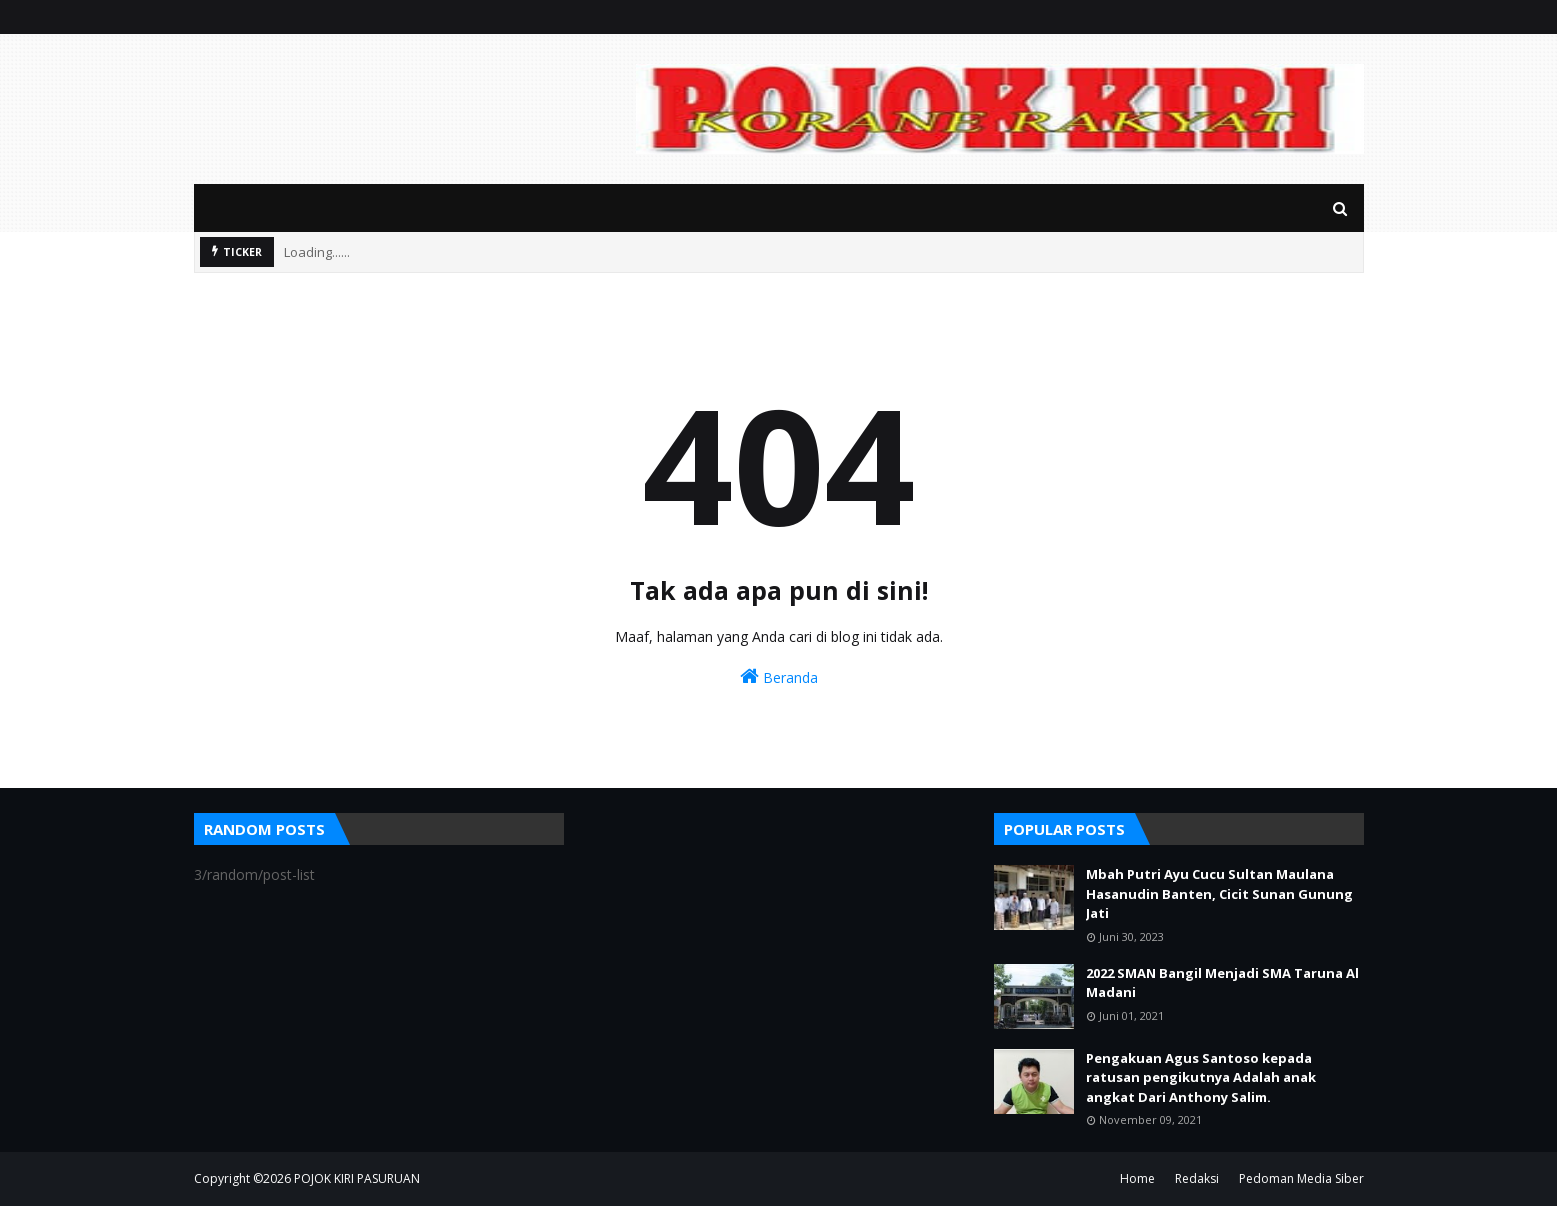 This screenshot has width=1557, height=1206. Describe the element at coordinates (1197, 1178) in the screenshot. I see `Redaksi` at that location.